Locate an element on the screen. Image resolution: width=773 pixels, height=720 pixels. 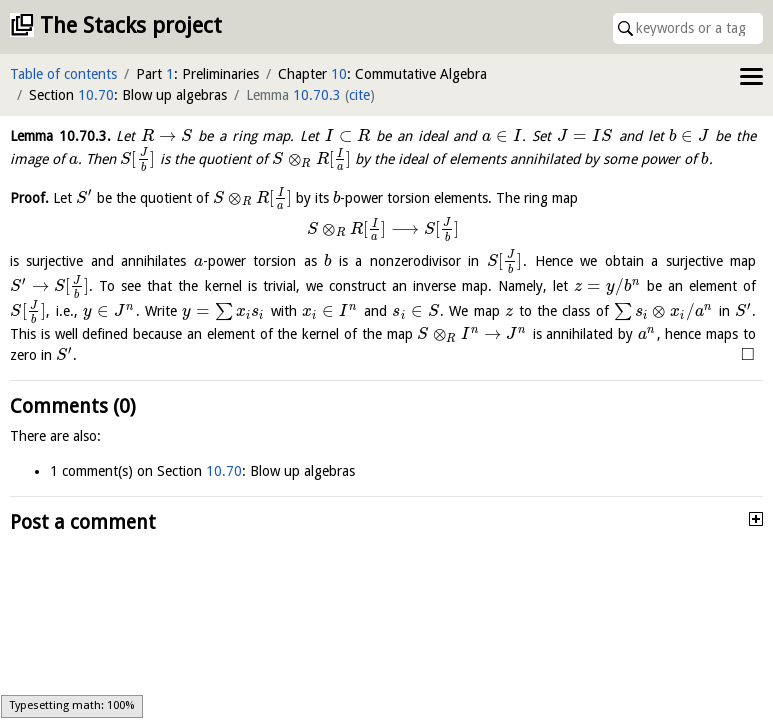
10.70.3 is located at coordinates (317, 95).